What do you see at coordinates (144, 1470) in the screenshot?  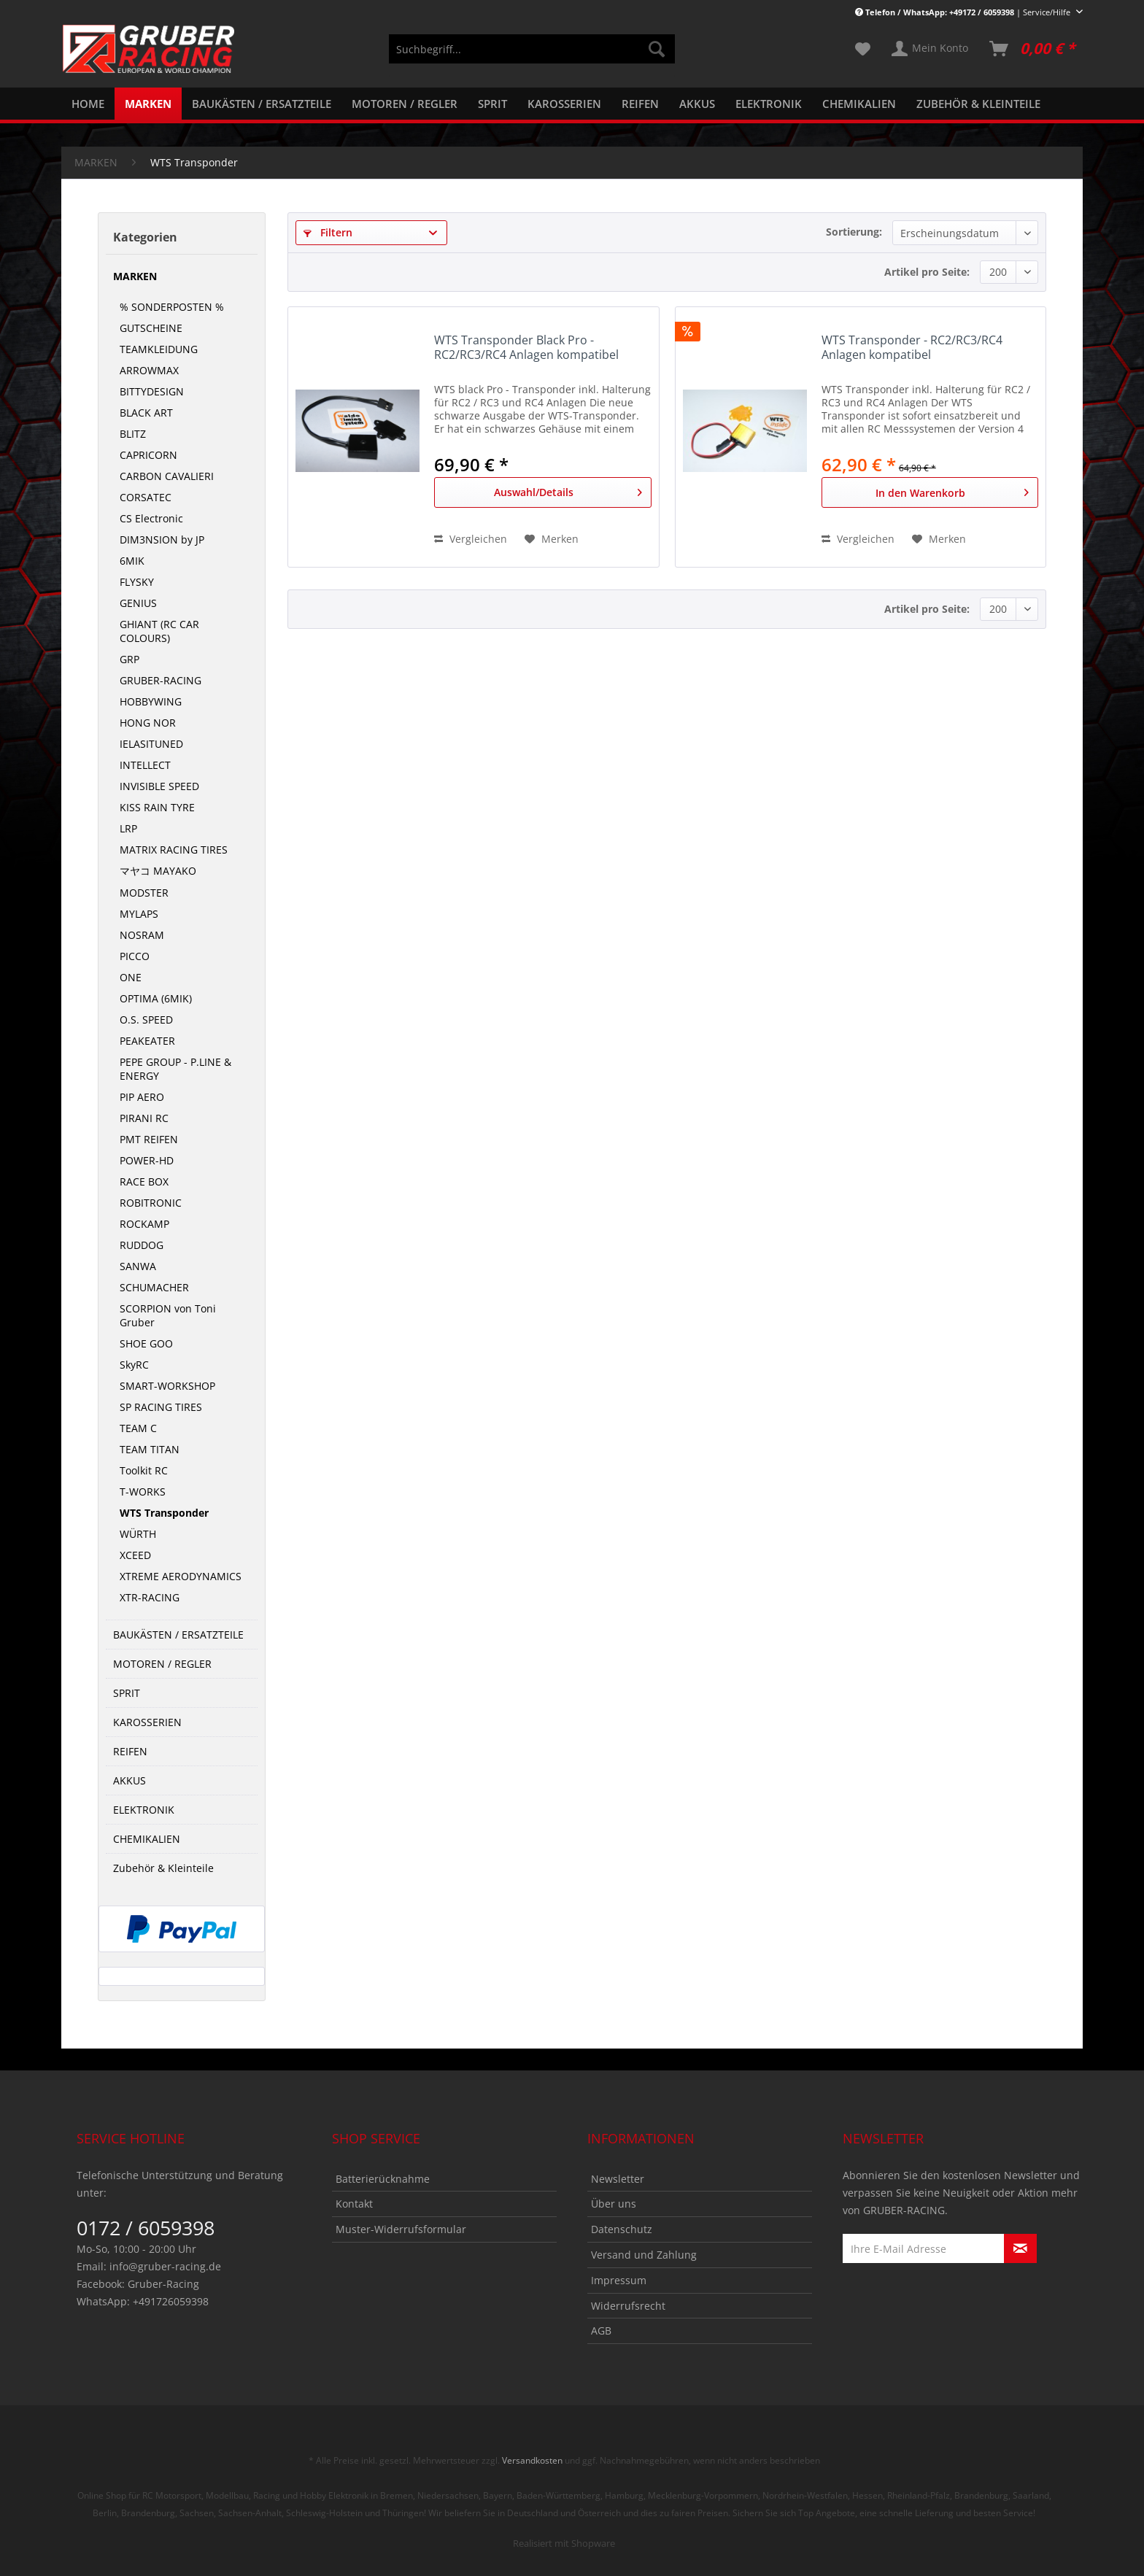 I see `Toolkit RC` at bounding box center [144, 1470].